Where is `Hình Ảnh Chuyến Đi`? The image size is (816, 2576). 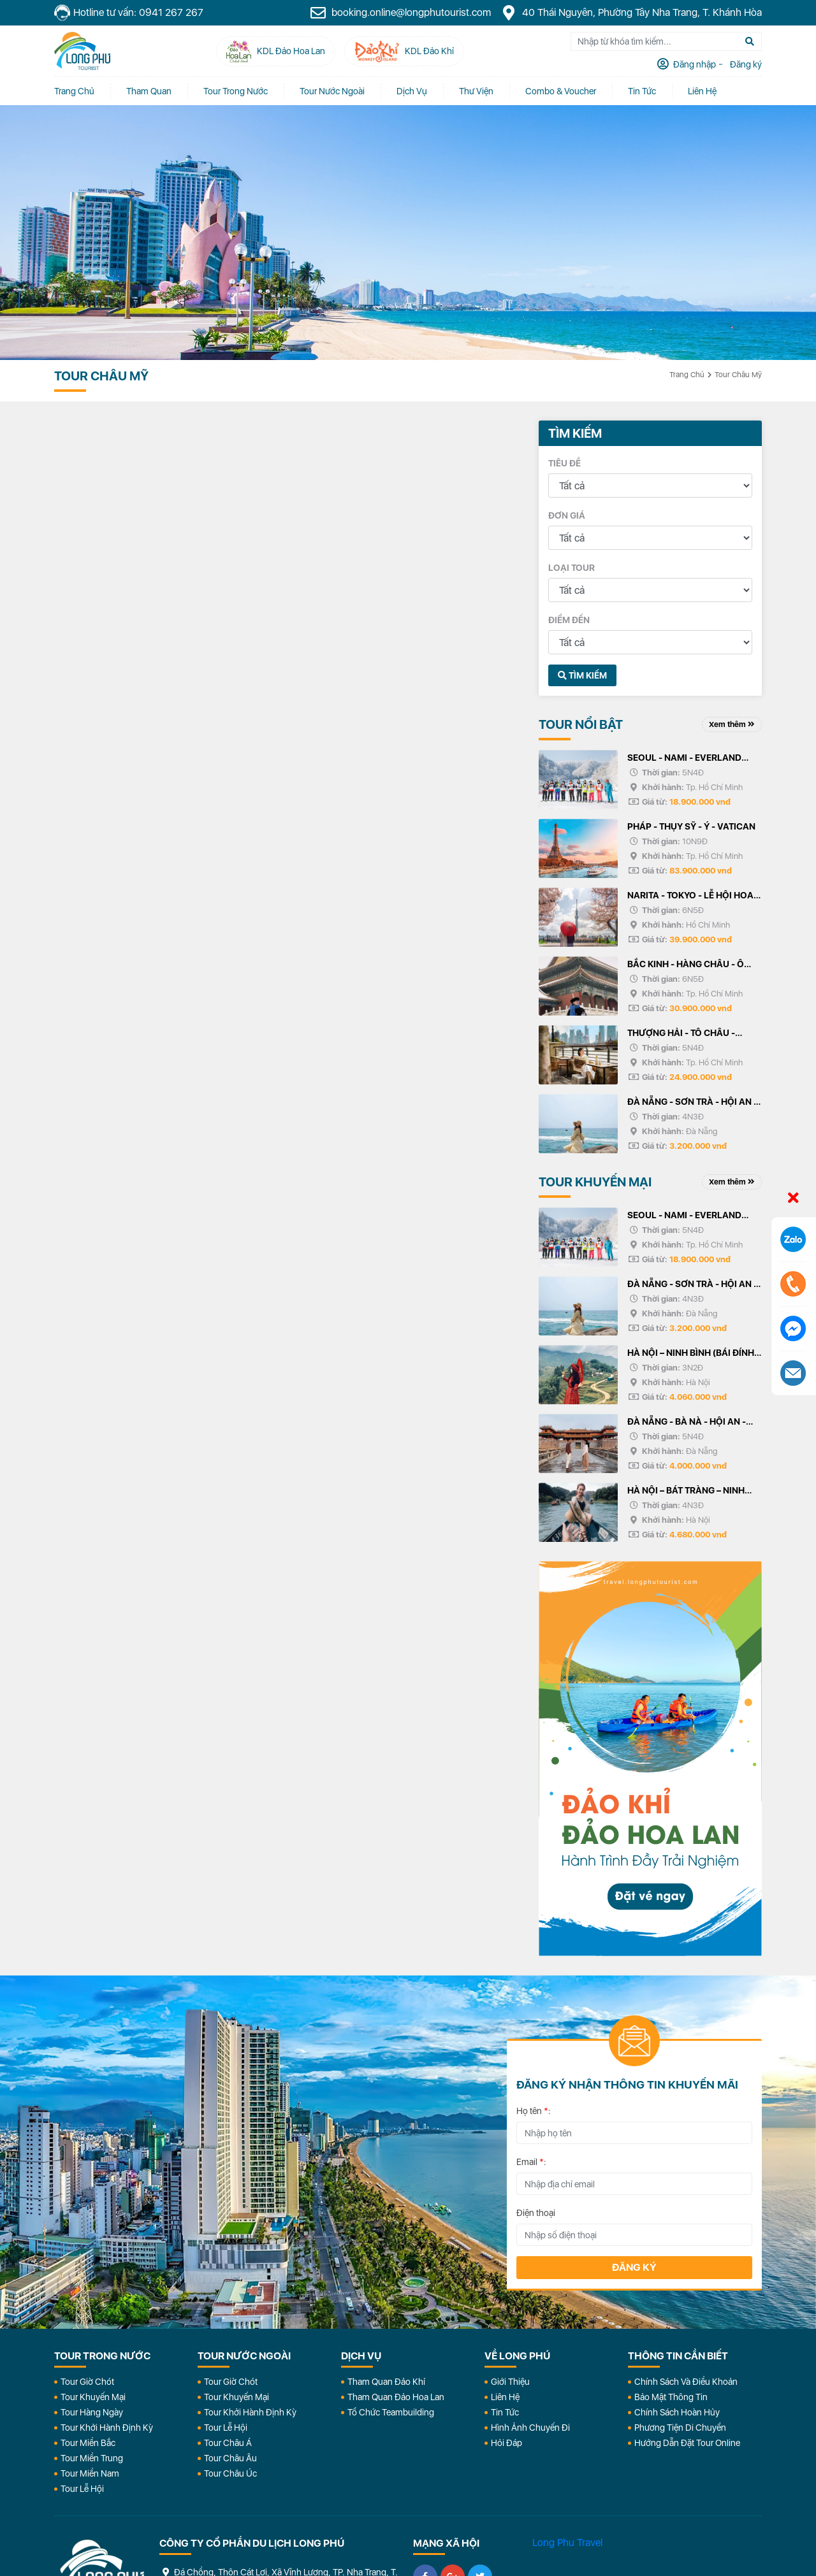 Hình Ảnh Chuyến Đi is located at coordinates (530, 2427).